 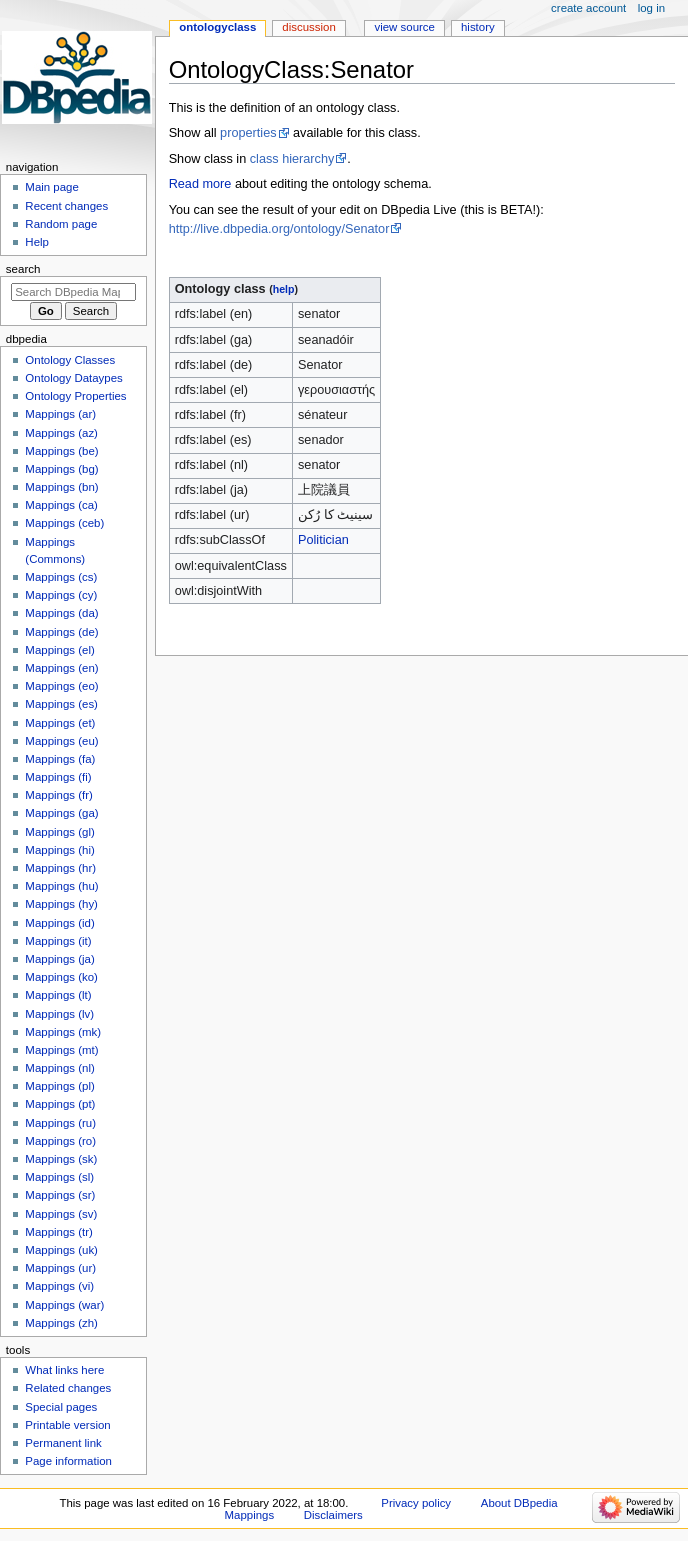 What do you see at coordinates (61, 977) in the screenshot?
I see `Mappings (ko)` at bounding box center [61, 977].